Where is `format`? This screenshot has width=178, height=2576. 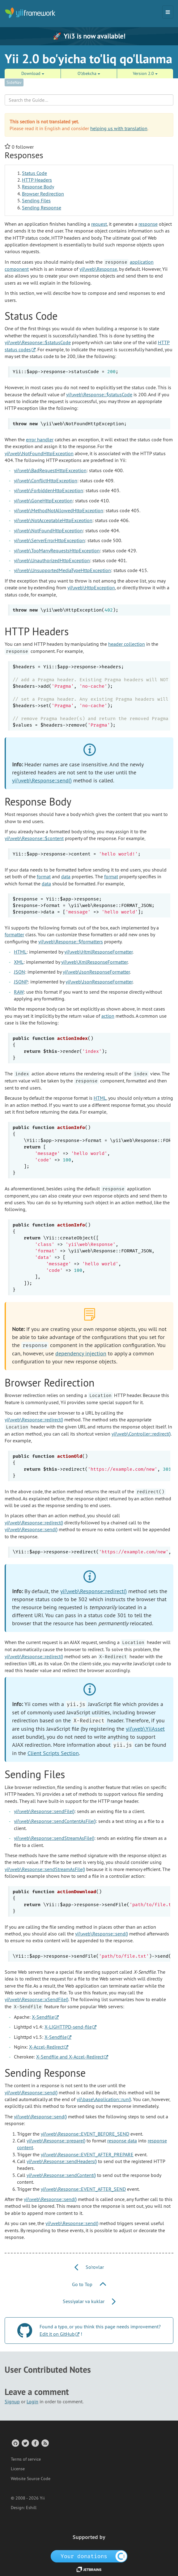 format is located at coordinates (44, 876).